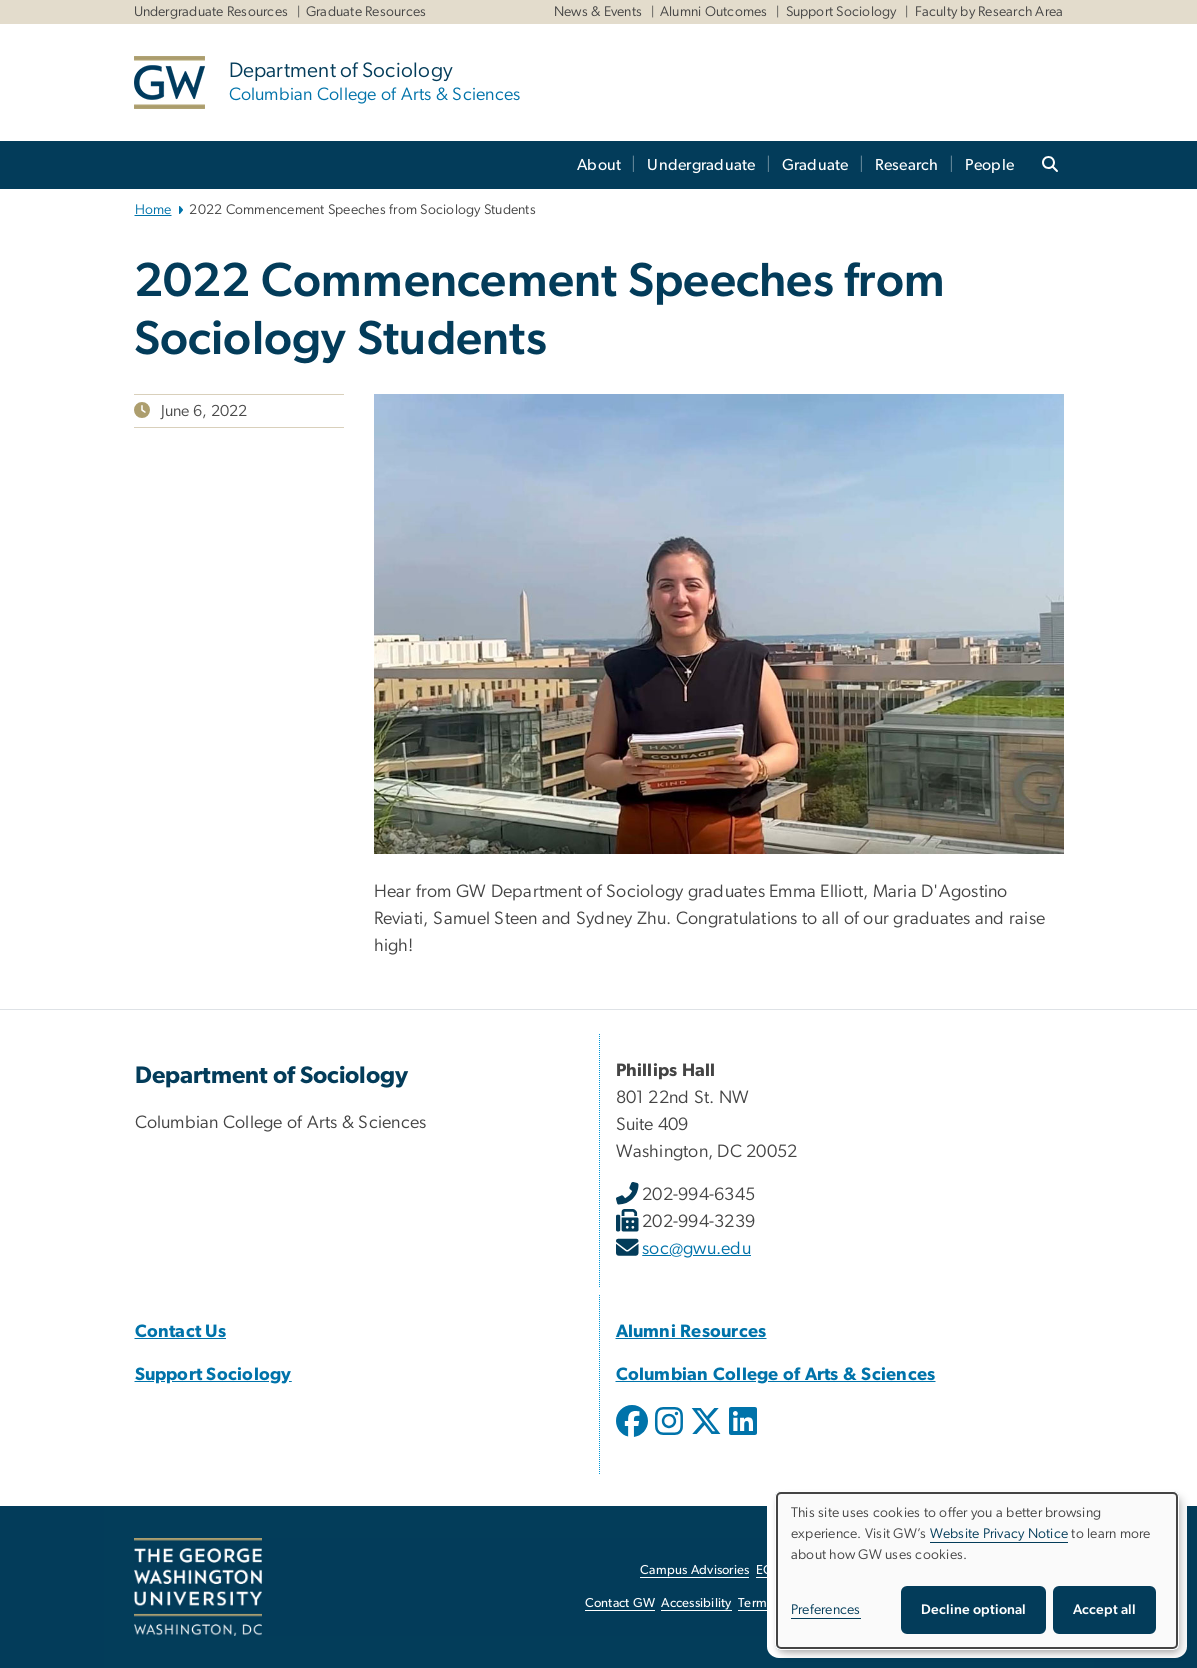 This screenshot has height=1668, width=1197. Describe the element at coordinates (1104, 1610) in the screenshot. I see `Accept all` at that location.